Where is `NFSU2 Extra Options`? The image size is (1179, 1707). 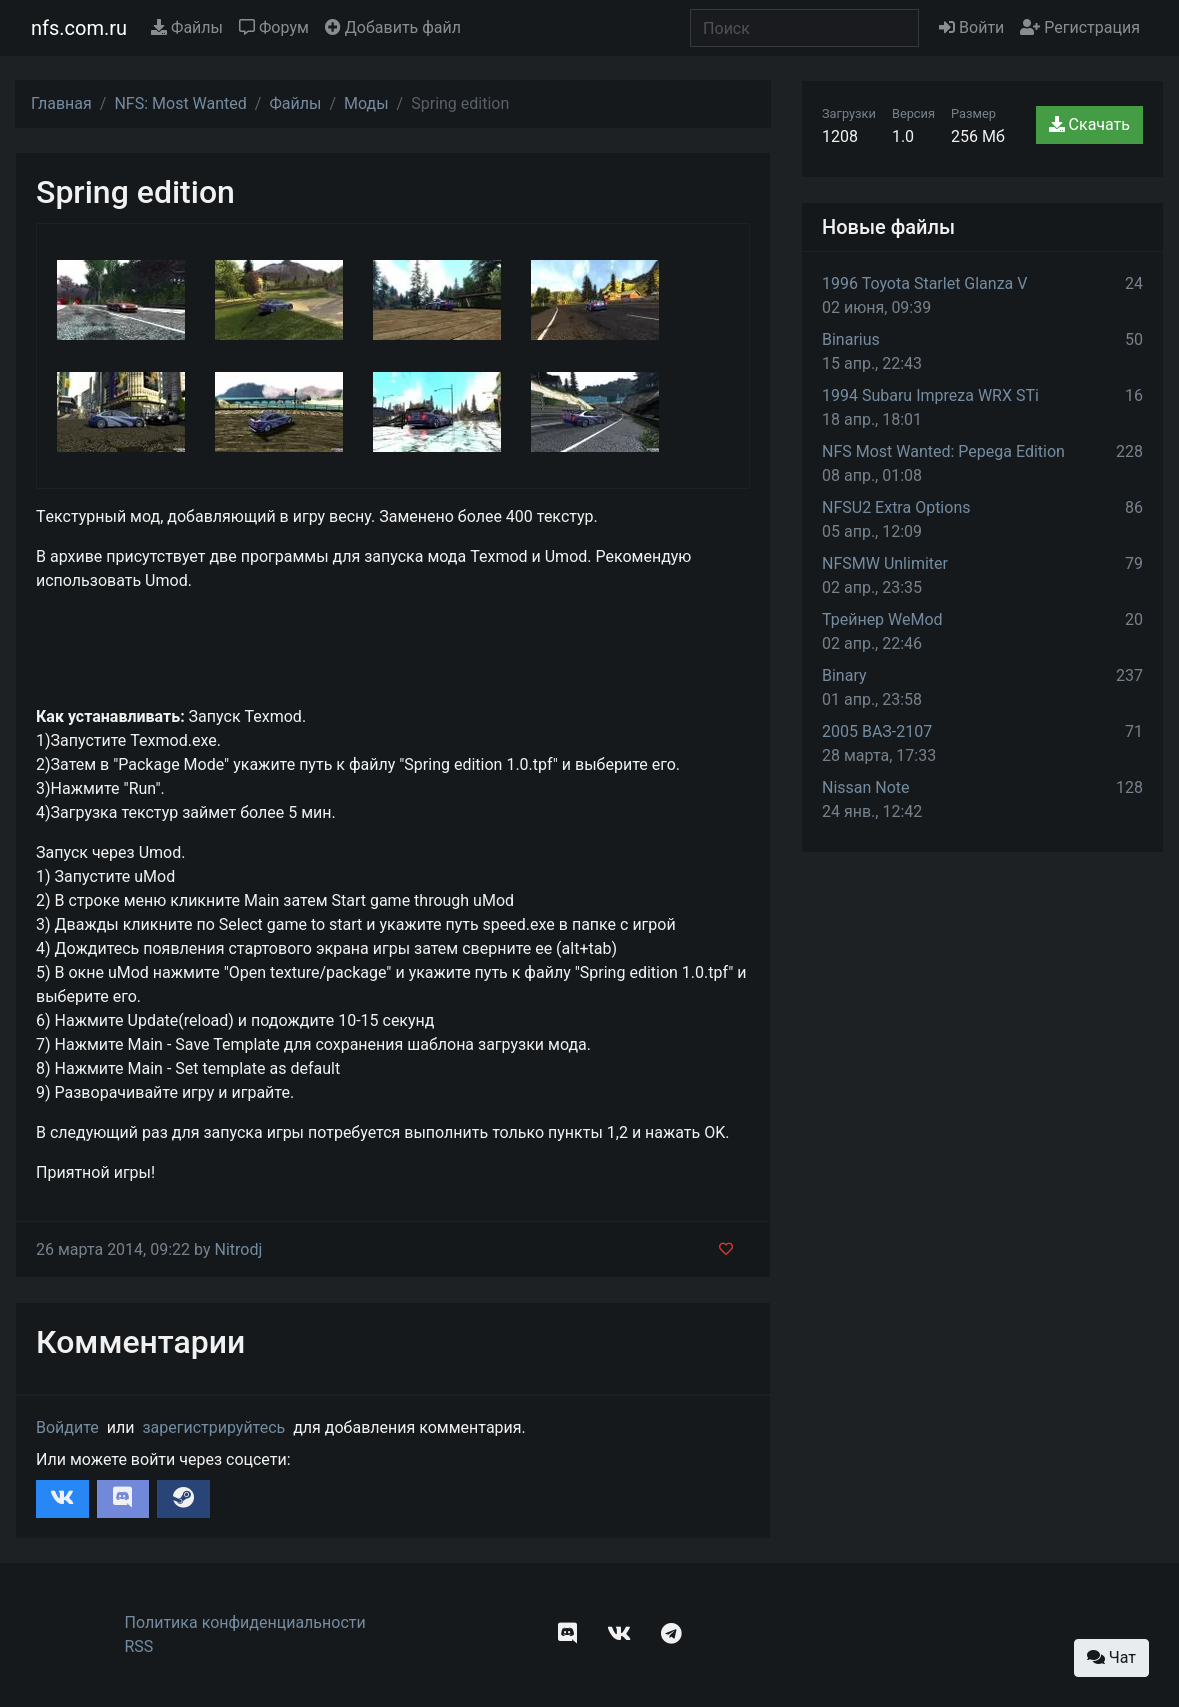 NFSU2 Extra Options is located at coordinates (896, 507).